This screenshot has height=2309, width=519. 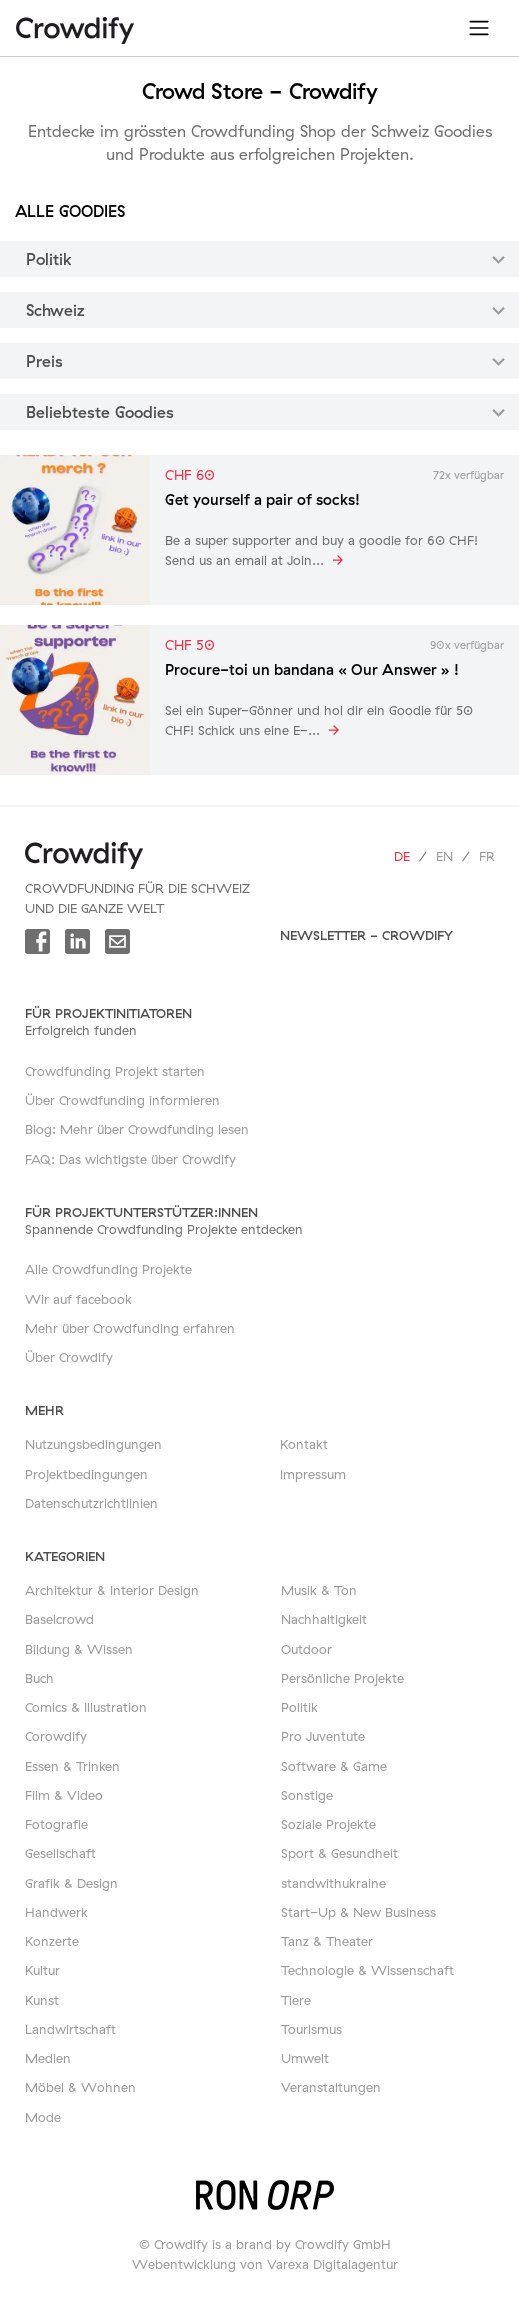 What do you see at coordinates (296, 2000) in the screenshot?
I see `Tiere` at bounding box center [296, 2000].